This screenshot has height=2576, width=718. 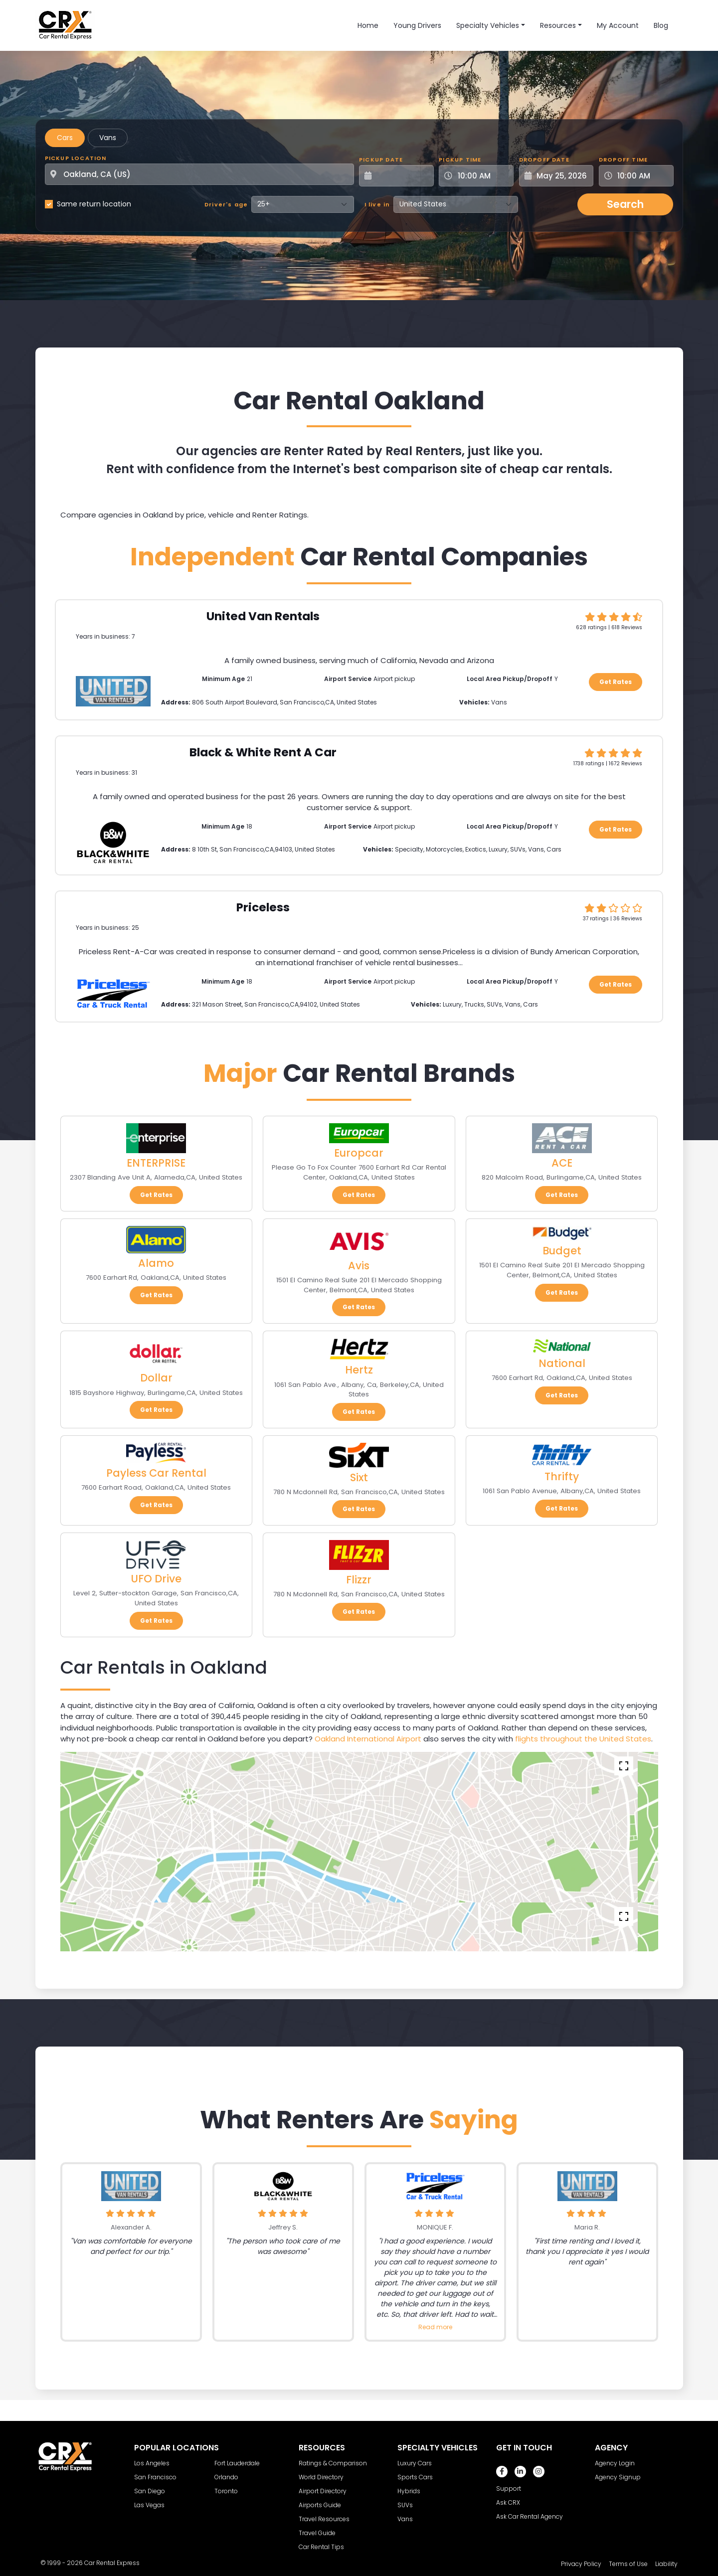 I want to click on Get Rates, so click(x=615, y=682).